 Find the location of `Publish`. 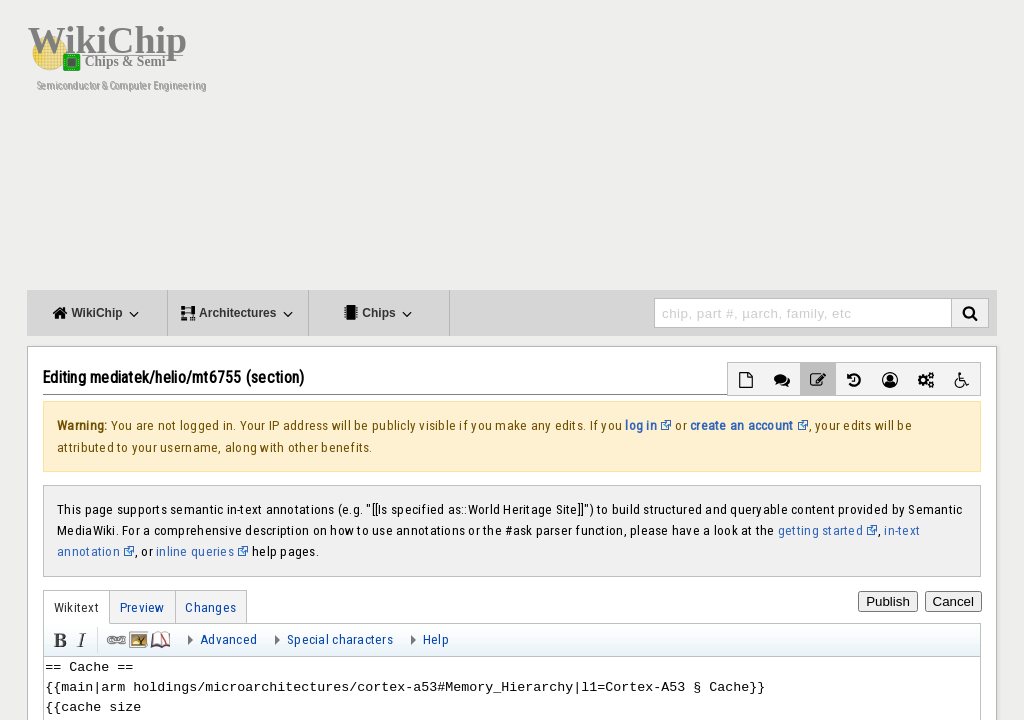

Publish is located at coordinates (888, 601).